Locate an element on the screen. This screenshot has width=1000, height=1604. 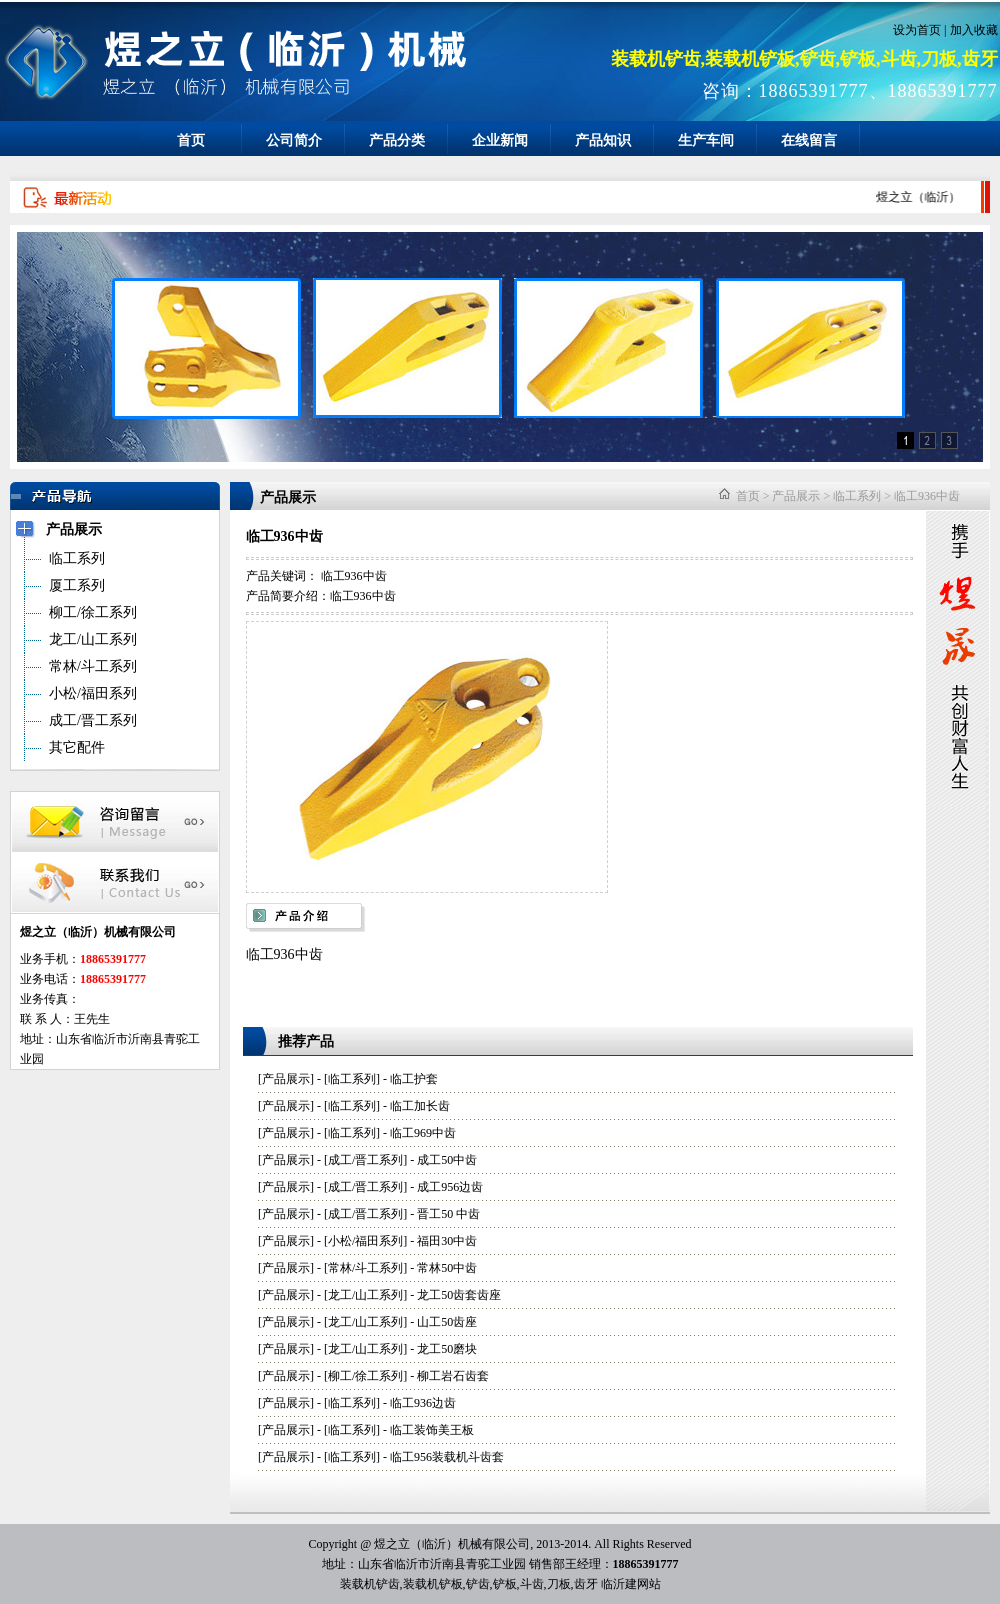
成工/晋工系列 is located at coordinates (365, 1160).